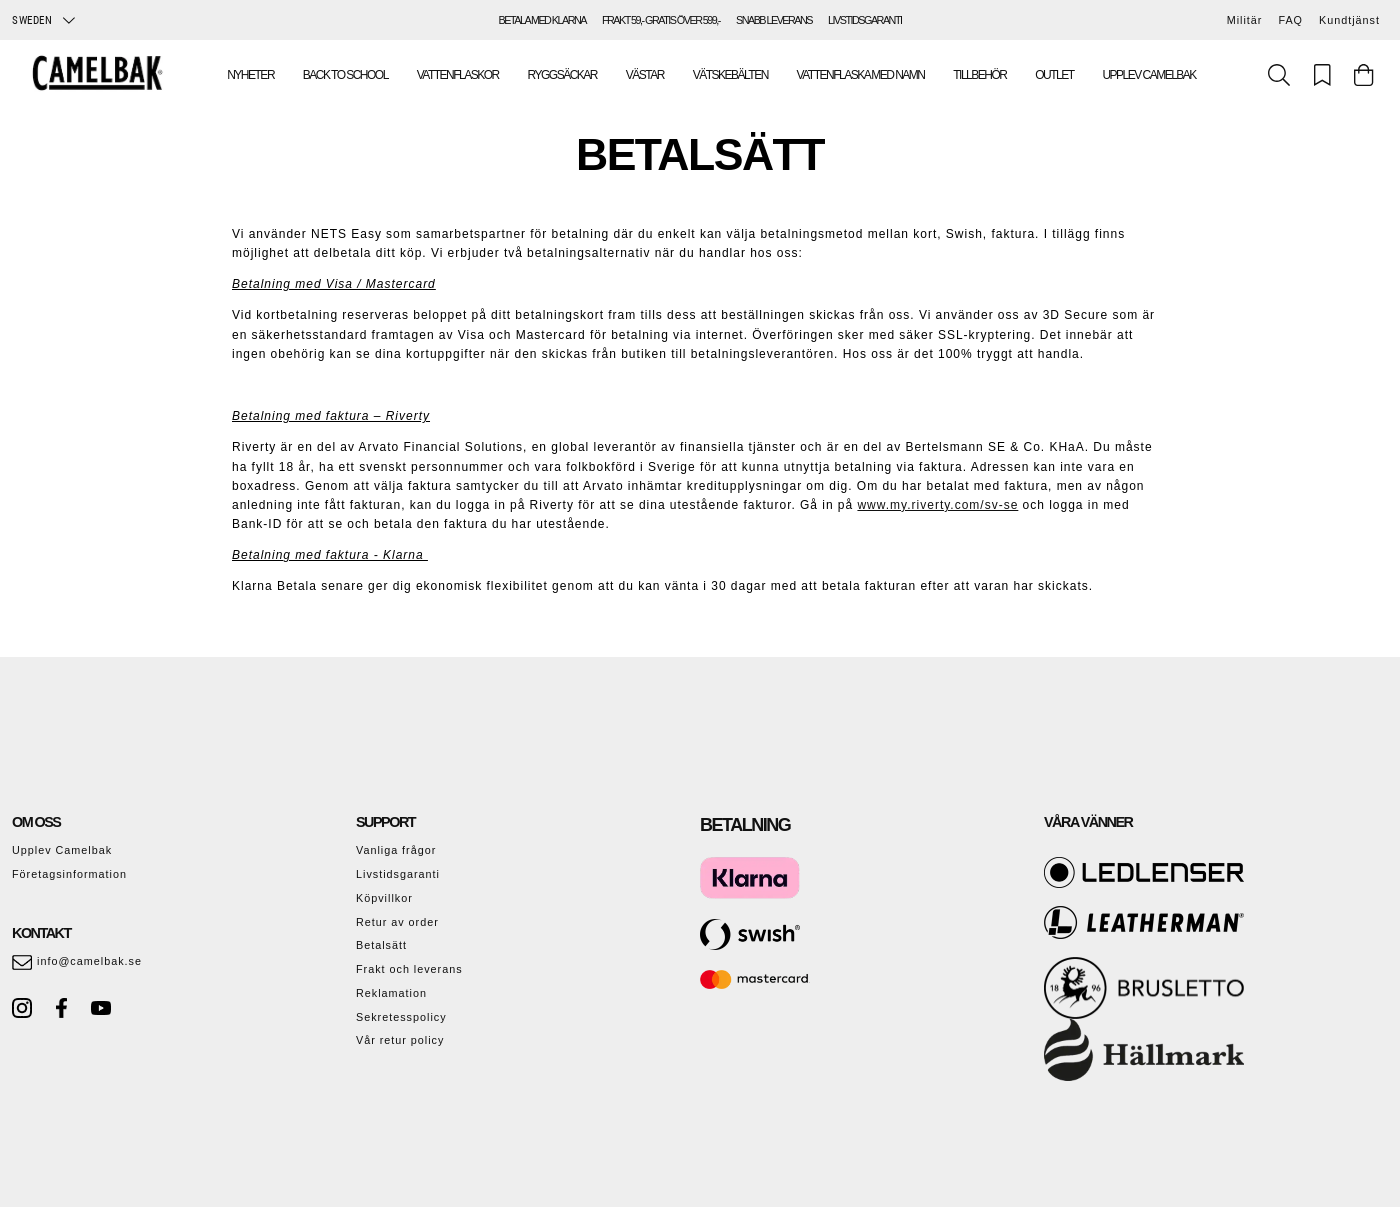  Describe the element at coordinates (69, 874) in the screenshot. I see `Företagsinformation` at that location.